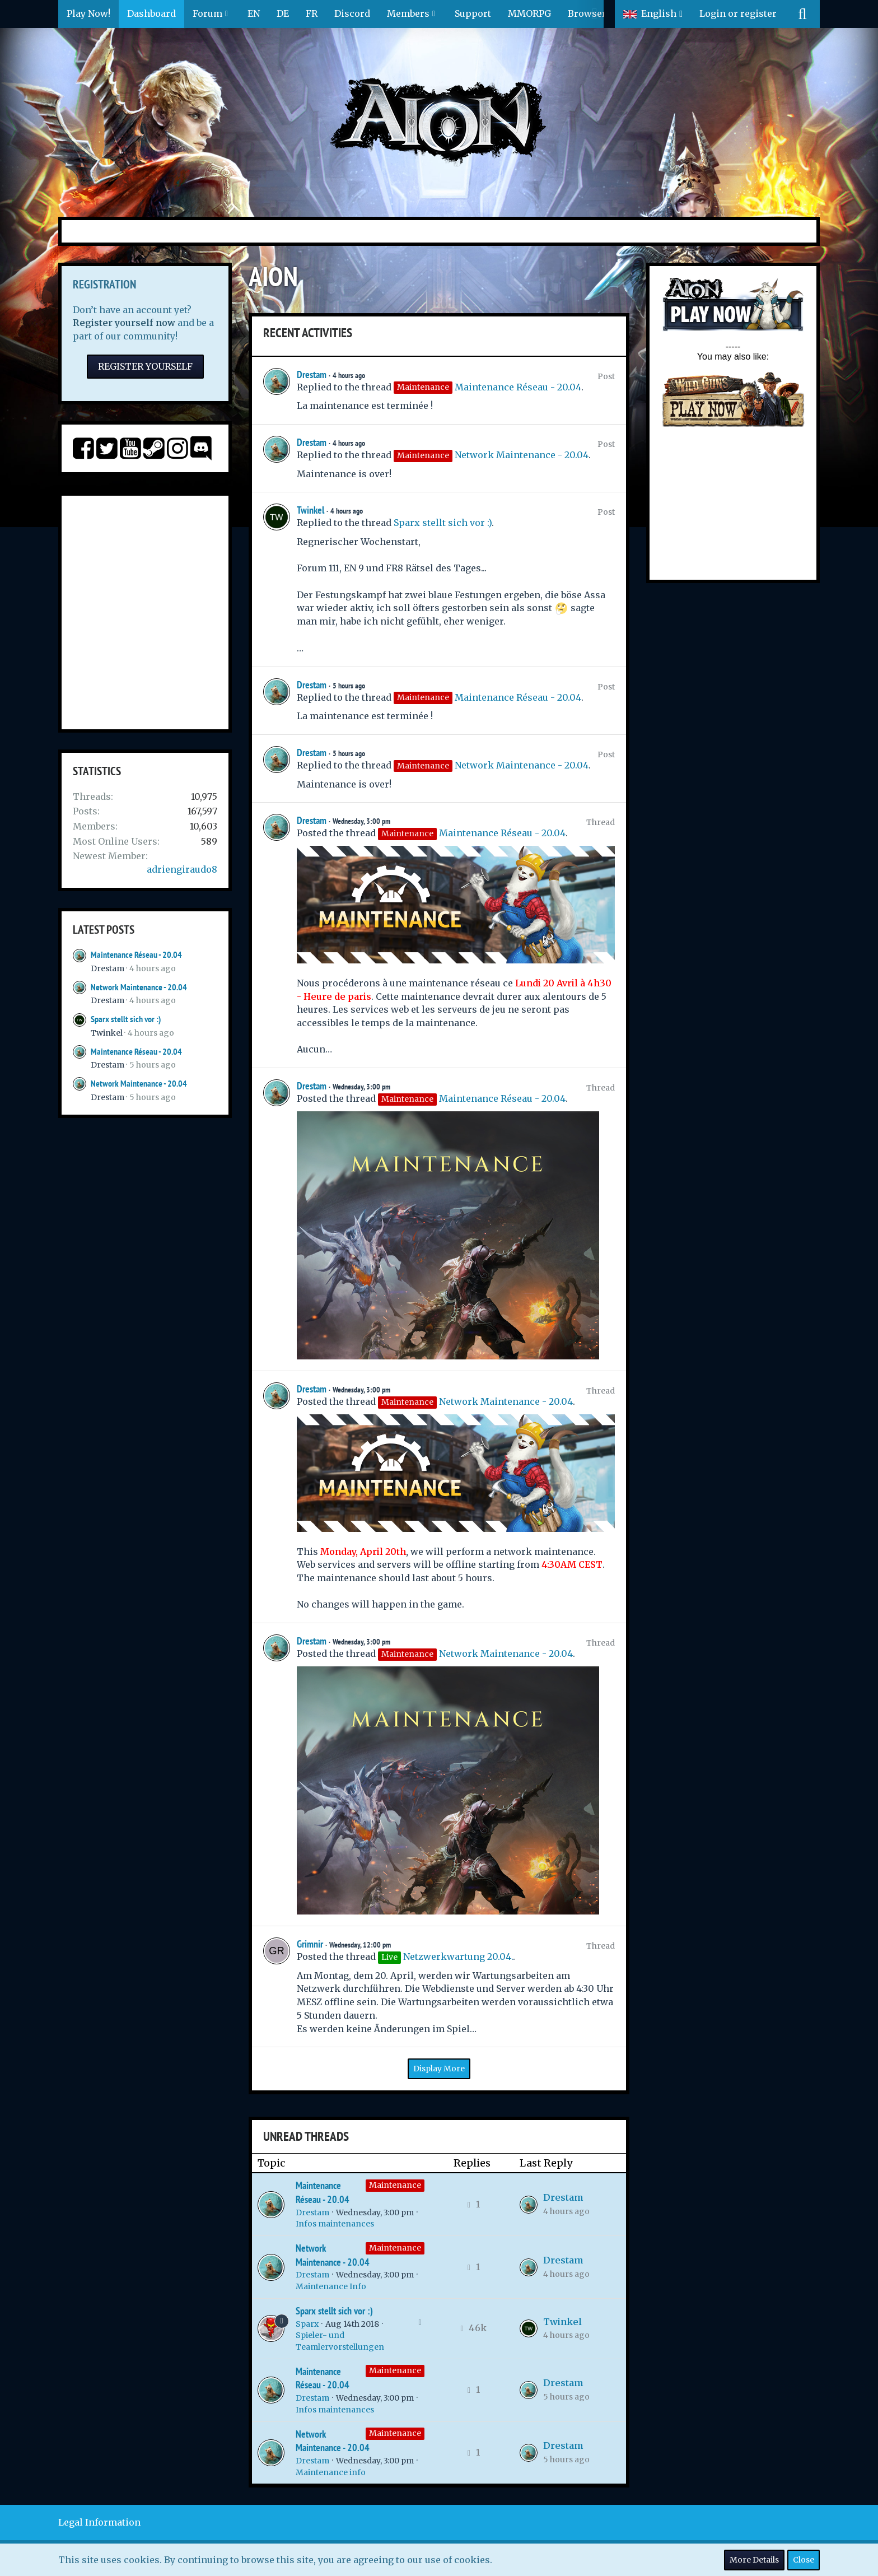 This screenshot has width=878, height=2576. What do you see at coordinates (738, 13) in the screenshot?
I see `Login or register` at bounding box center [738, 13].